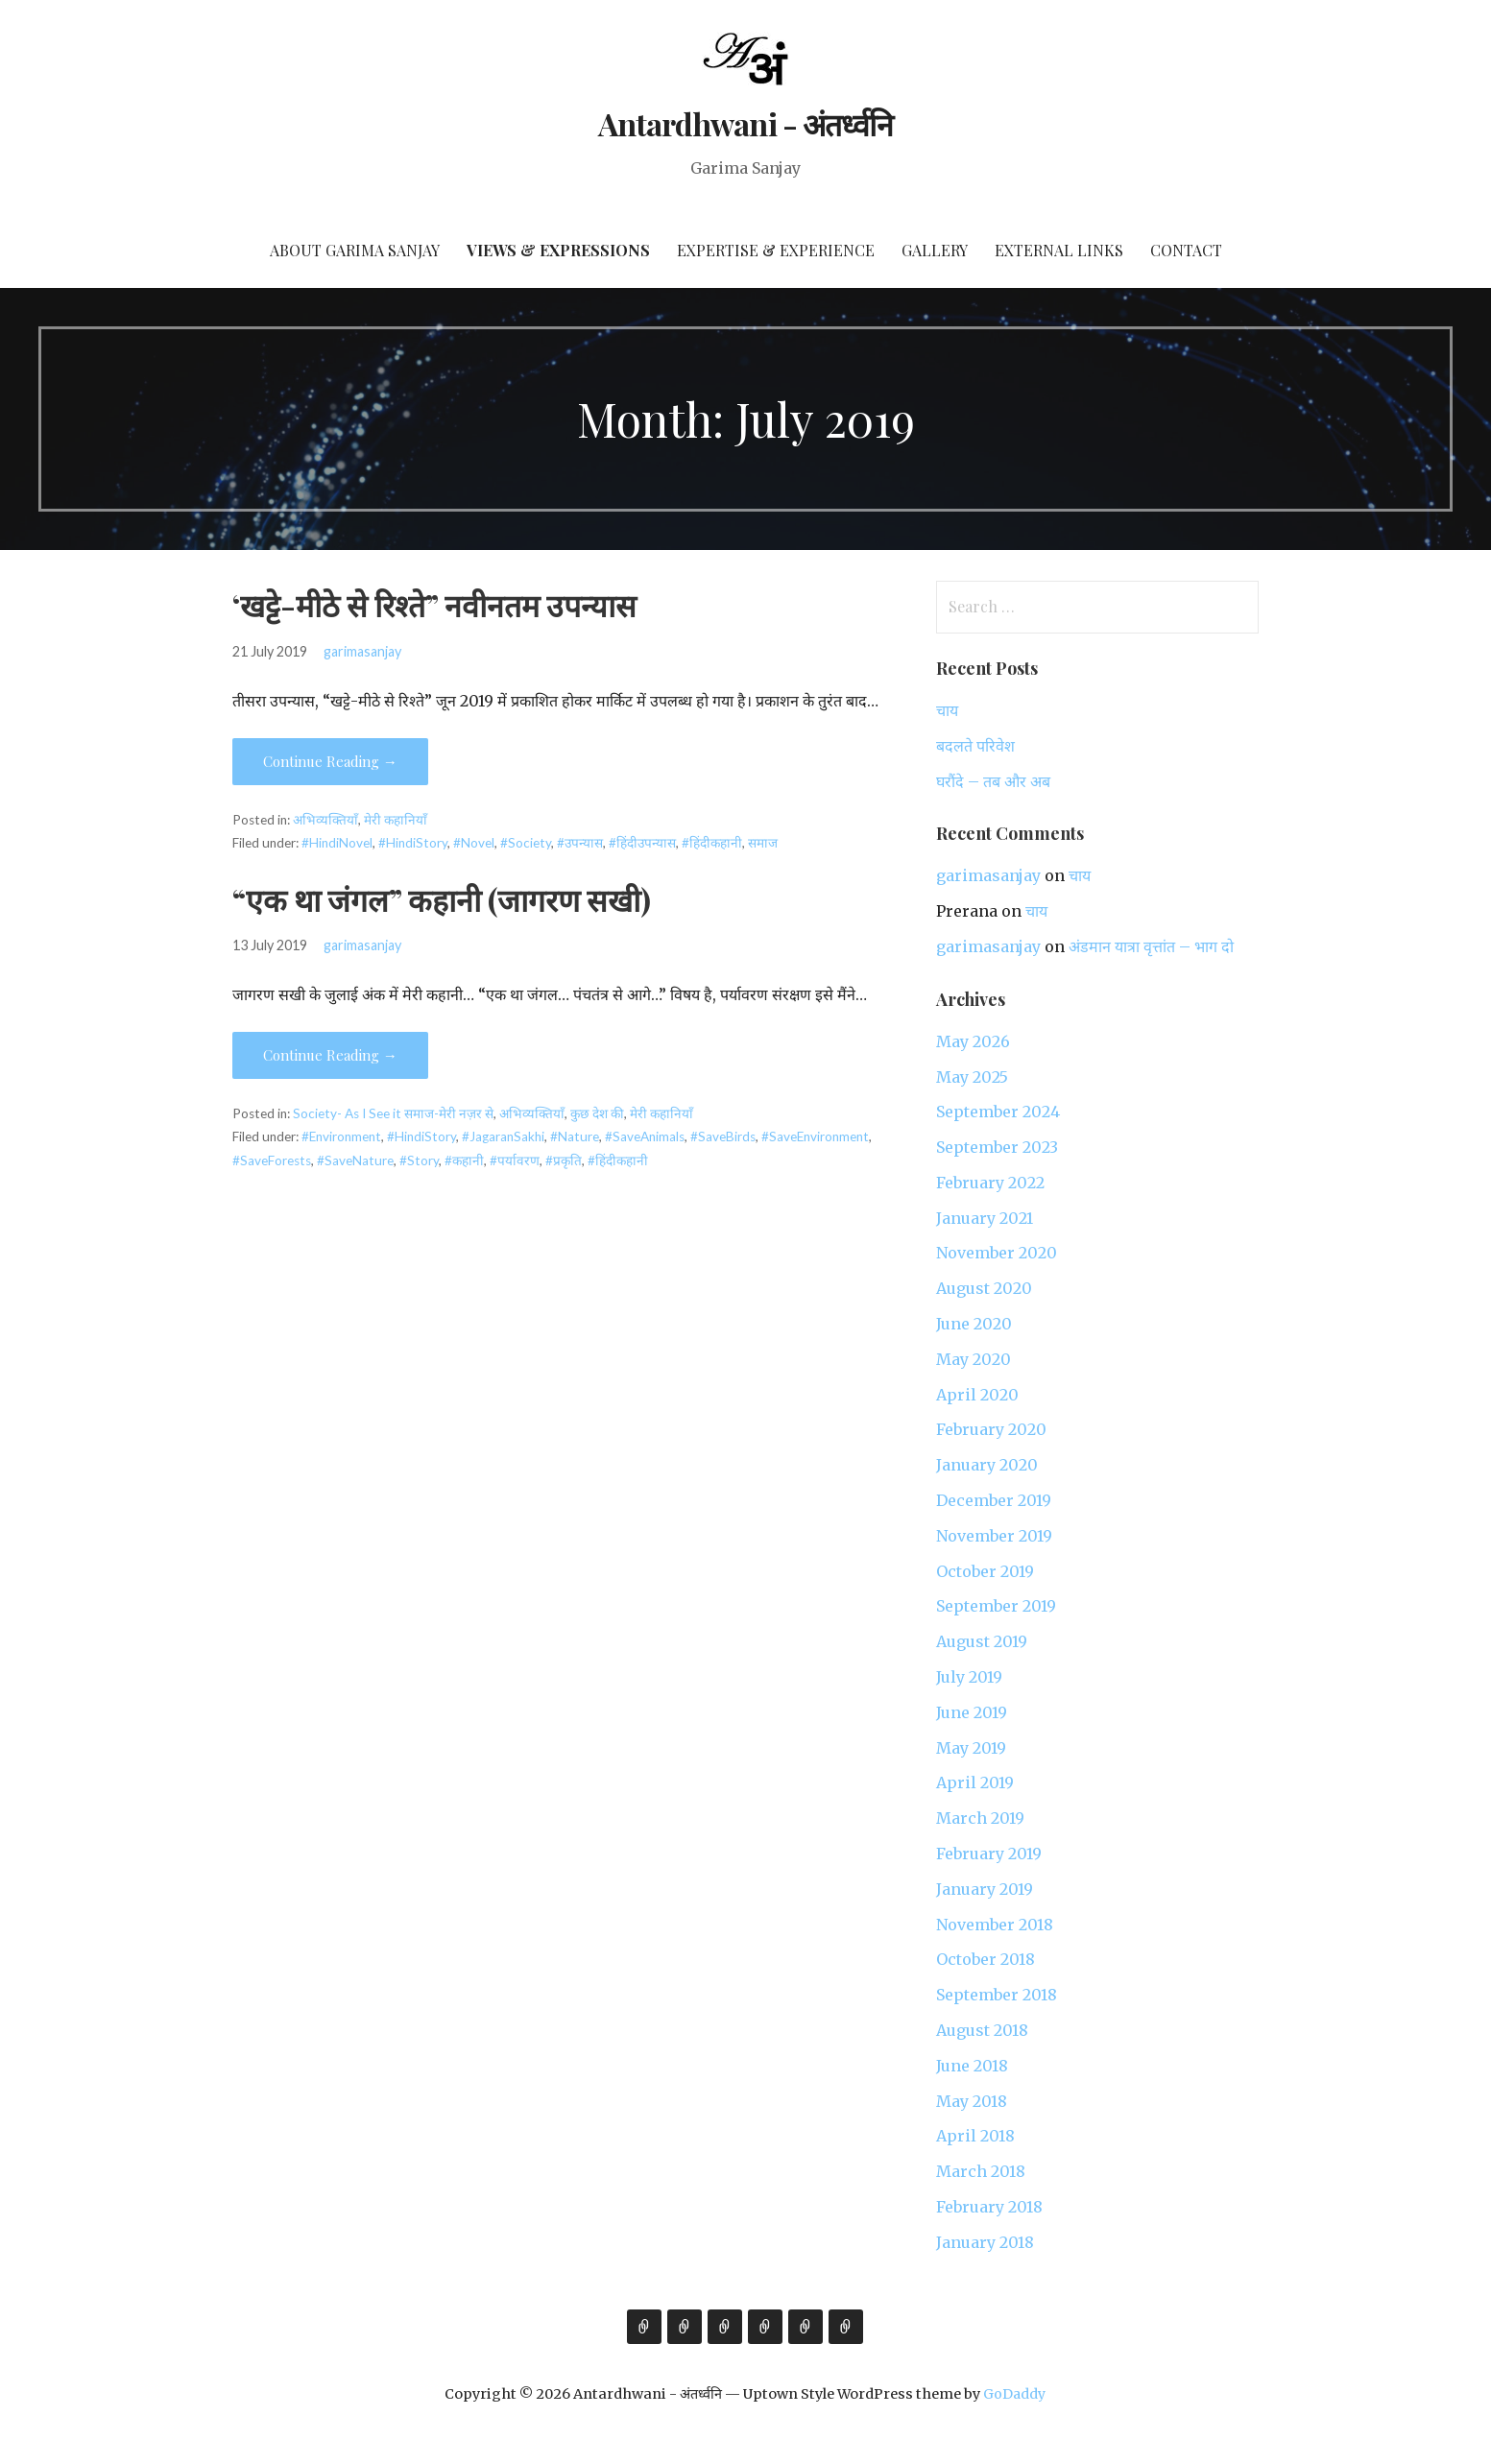 The width and height of the screenshot is (1491, 2464). What do you see at coordinates (969, 1677) in the screenshot?
I see `July 2019` at bounding box center [969, 1677].